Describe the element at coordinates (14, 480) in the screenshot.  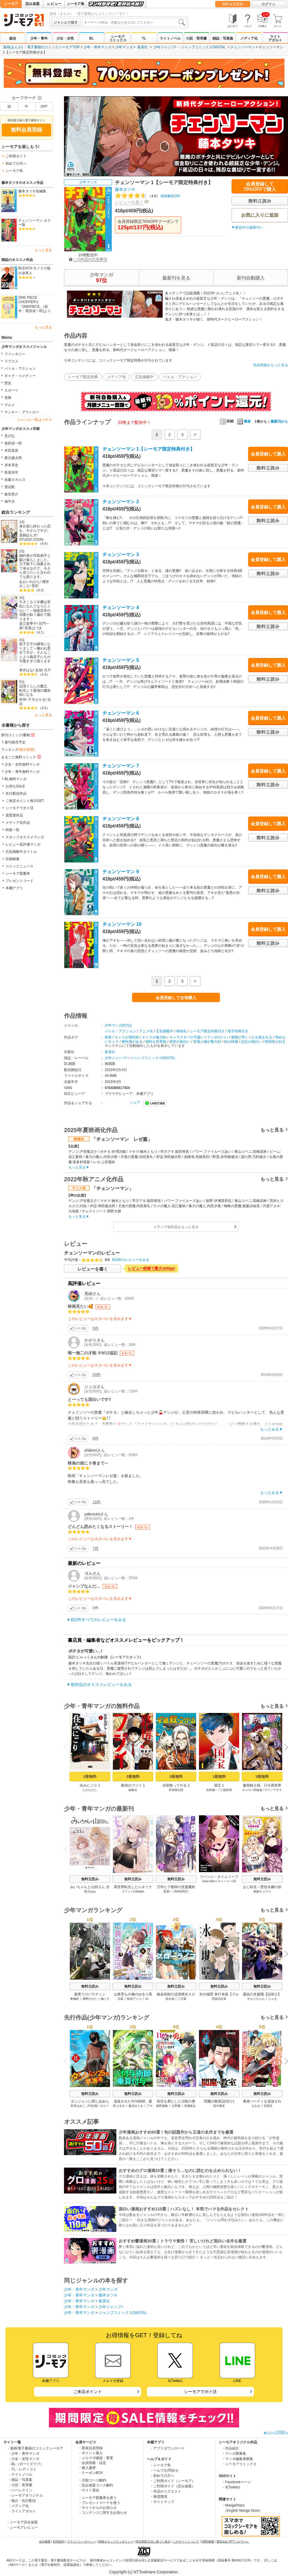
I see `佐藤タカヒロ` at that location.